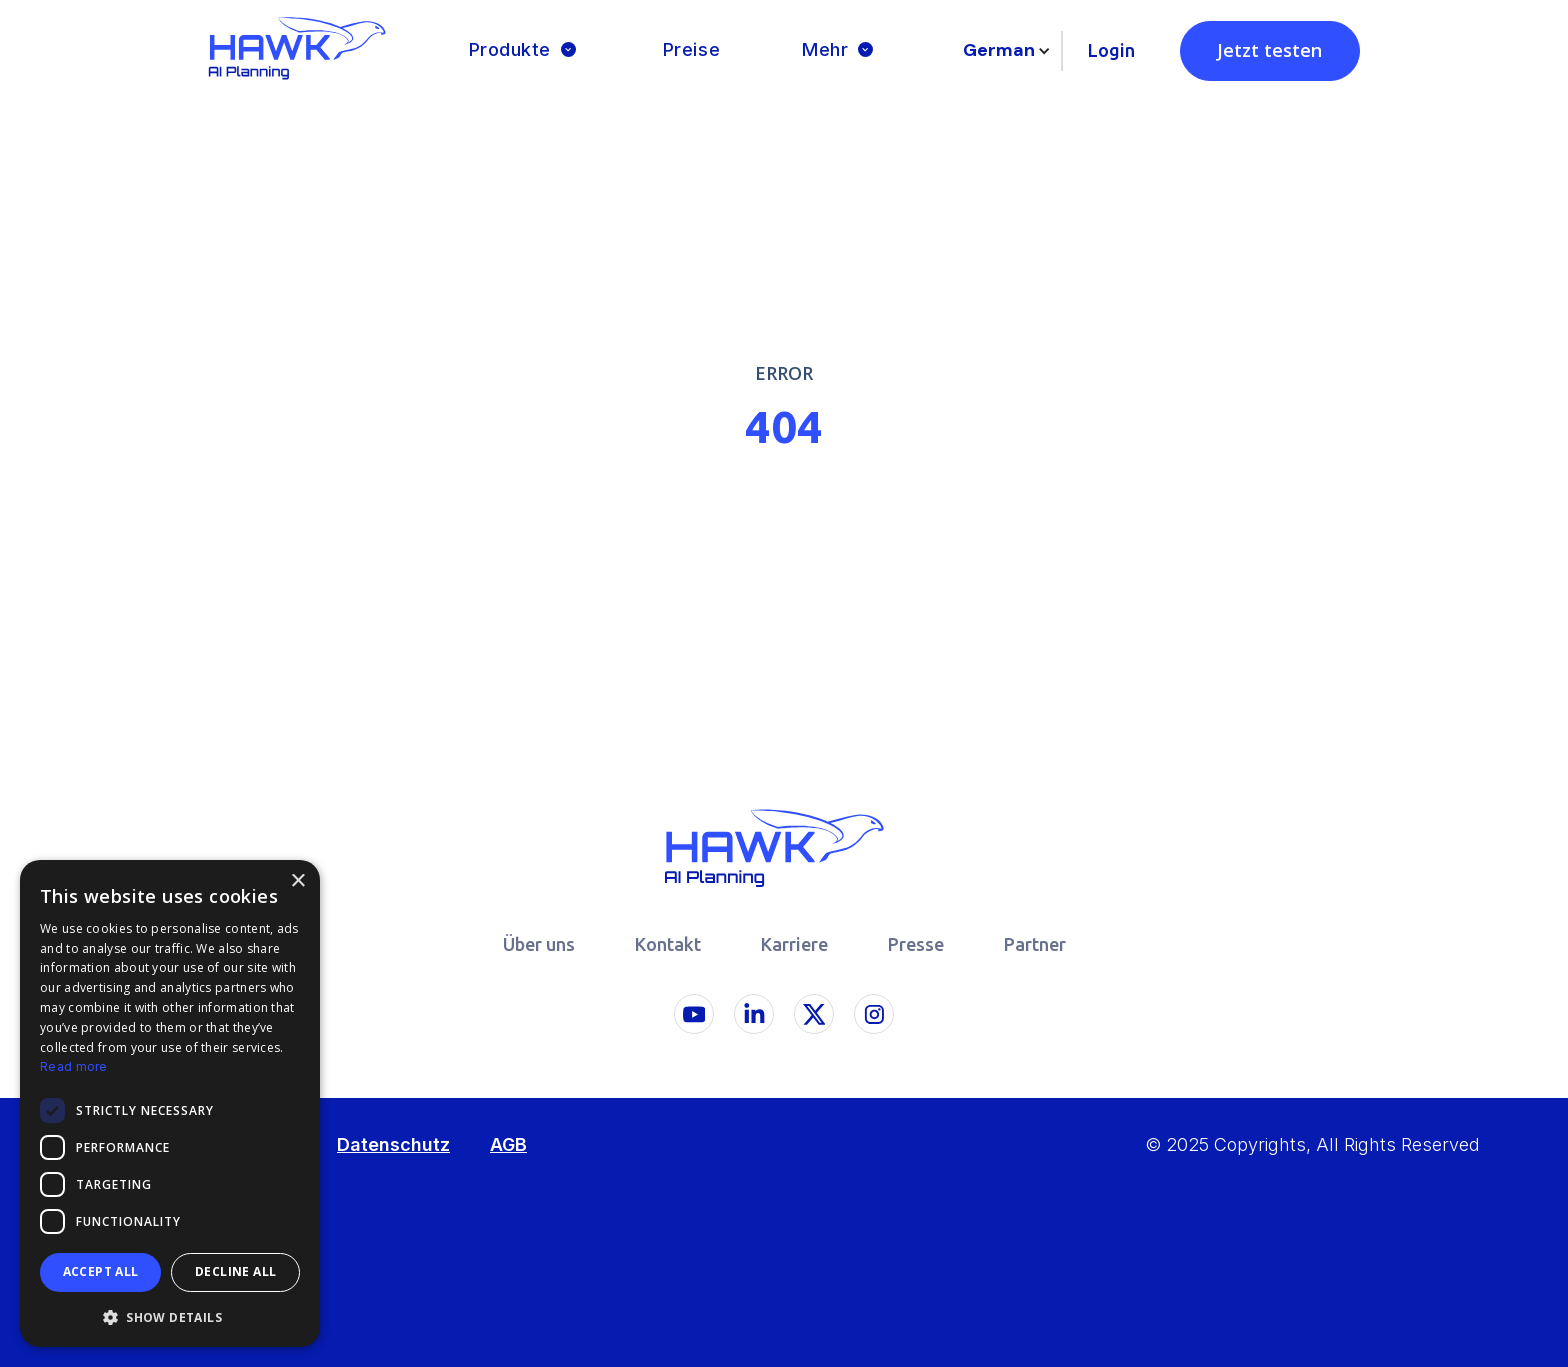 Image resolution: width=1568 pixels, height=1367 pixels. What do you see at coordinates (74, 1066) in the screenshot?
I see `Read more [Read more, opens a new window]` at bounding box center [74, 1066].